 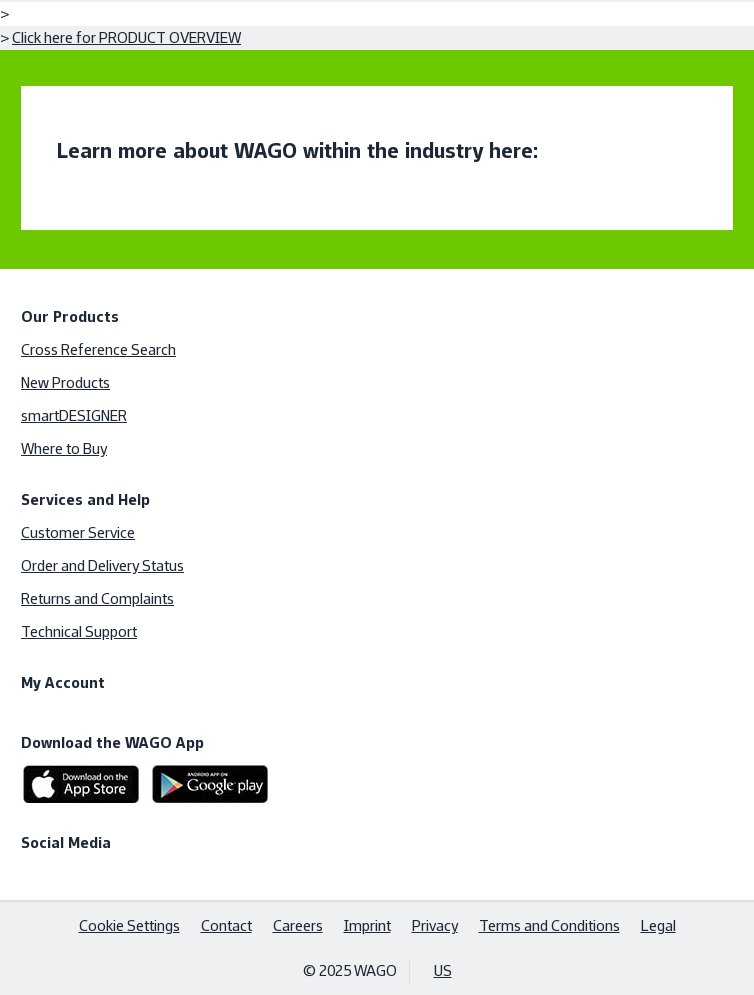 What do you see at coordinates (129, 925) in the screenshot?
I see `Cookie Settings` at bounding box center [129, 925].